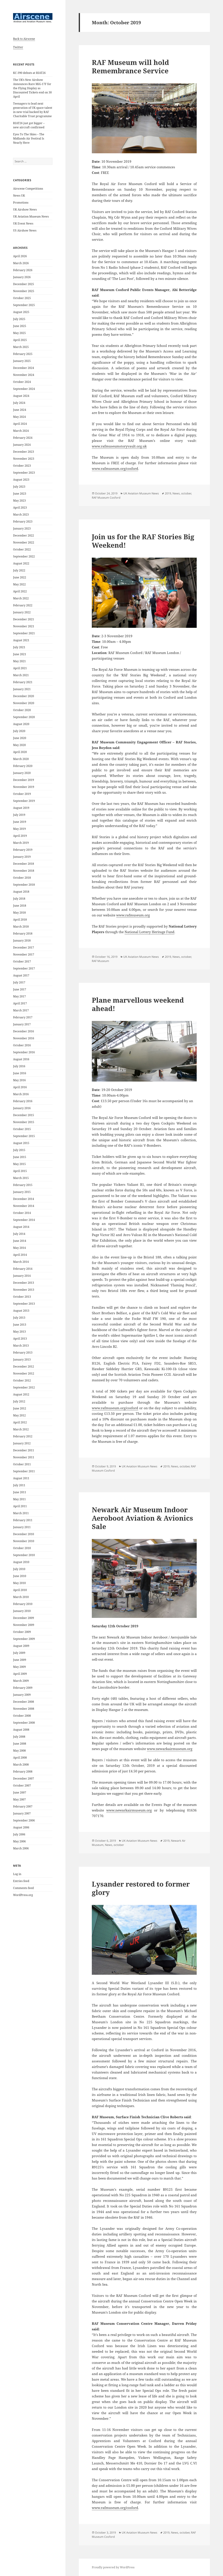 The height and width of the screenshot is (2576, 223). Describe the element at coordinates (20, 507) in the screenshot. I see `April 2023` at that location.